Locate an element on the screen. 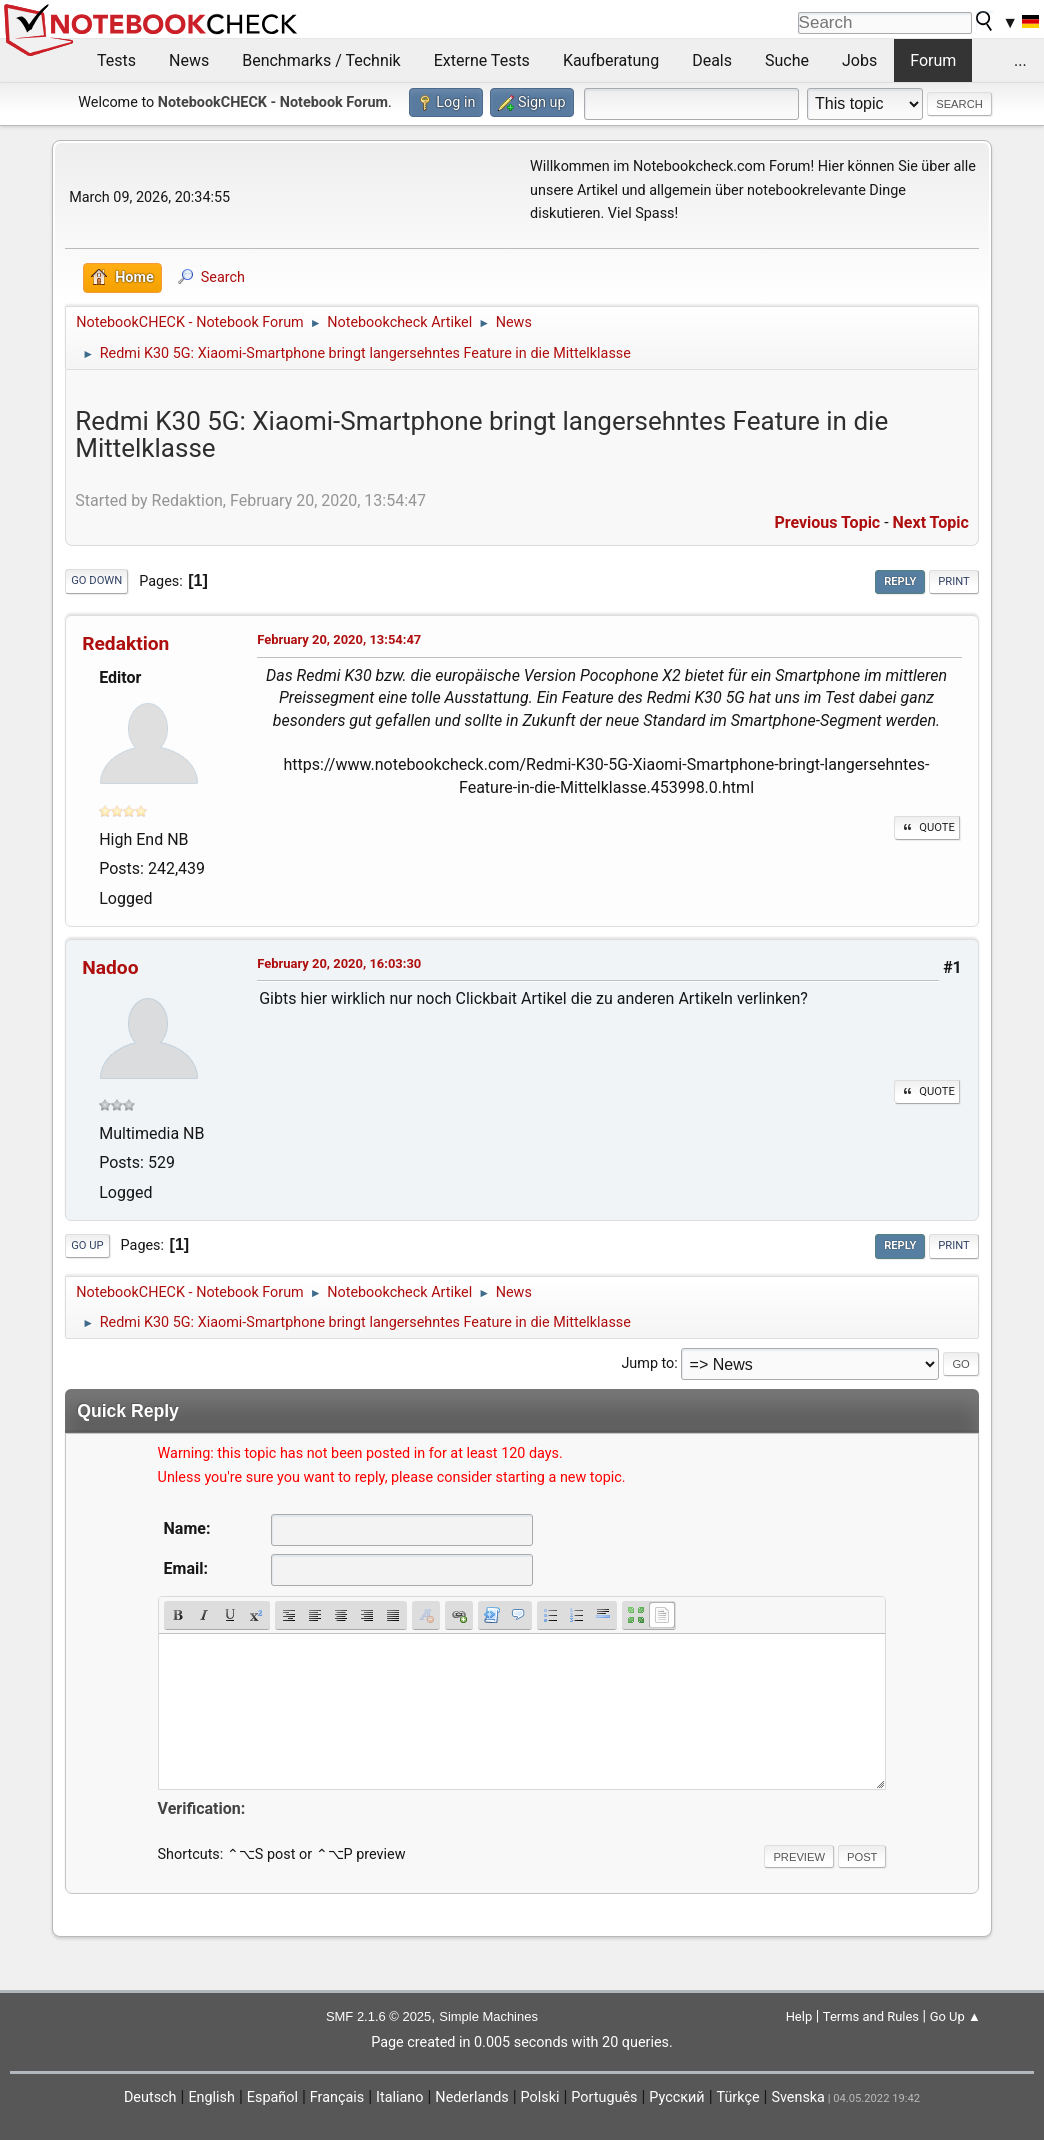 This screenshot has height=2140, width=1044. Português is located at coordinates (604, 2097).